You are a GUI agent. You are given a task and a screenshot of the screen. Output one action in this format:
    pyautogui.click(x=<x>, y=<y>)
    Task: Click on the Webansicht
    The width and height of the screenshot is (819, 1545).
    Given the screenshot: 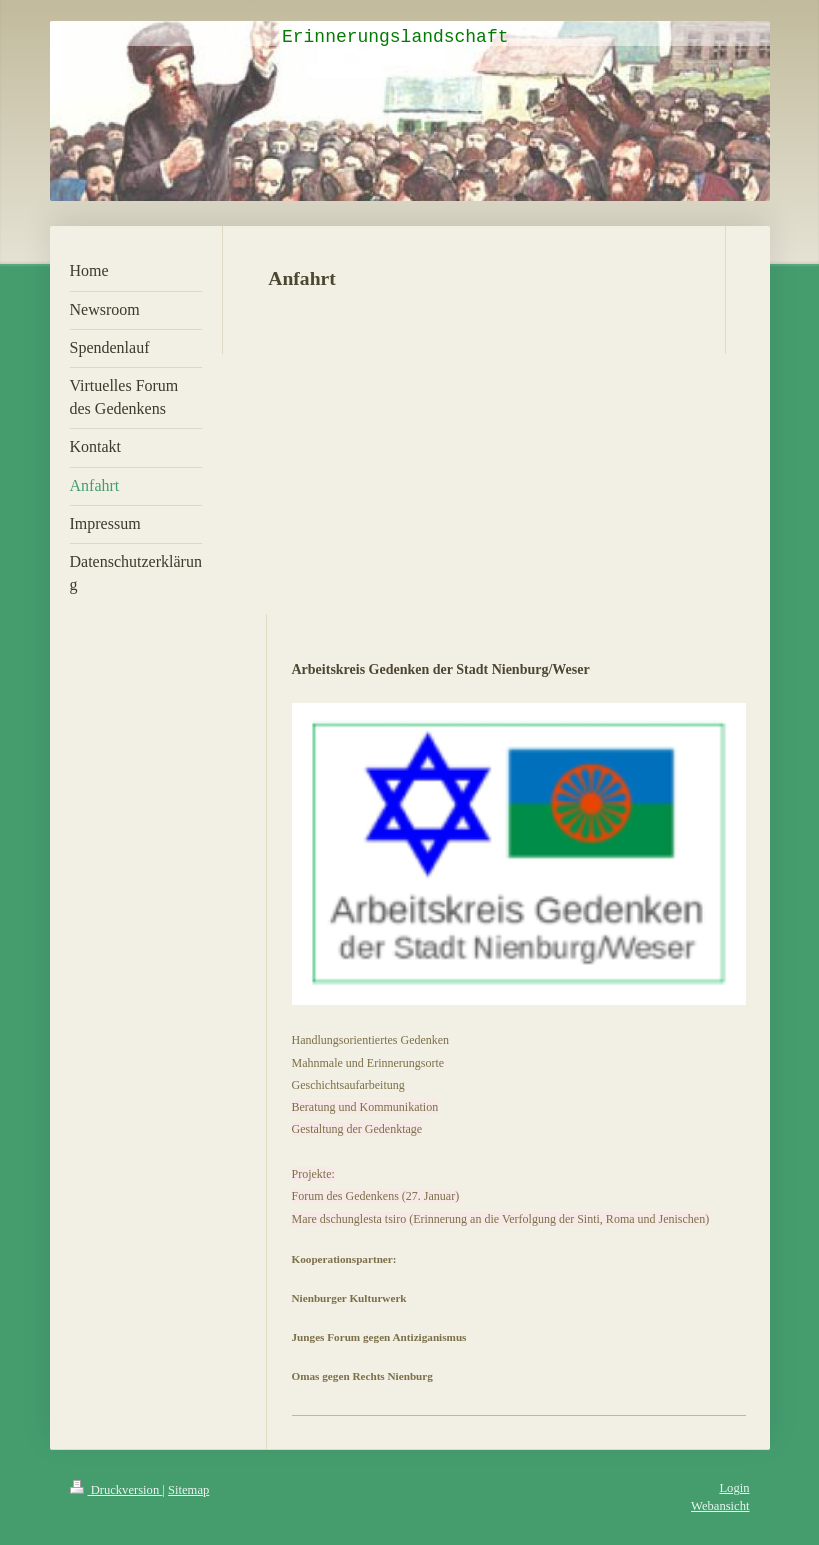 What is the action you would take?
    pyautogui.click(x=720, y=1506)
    